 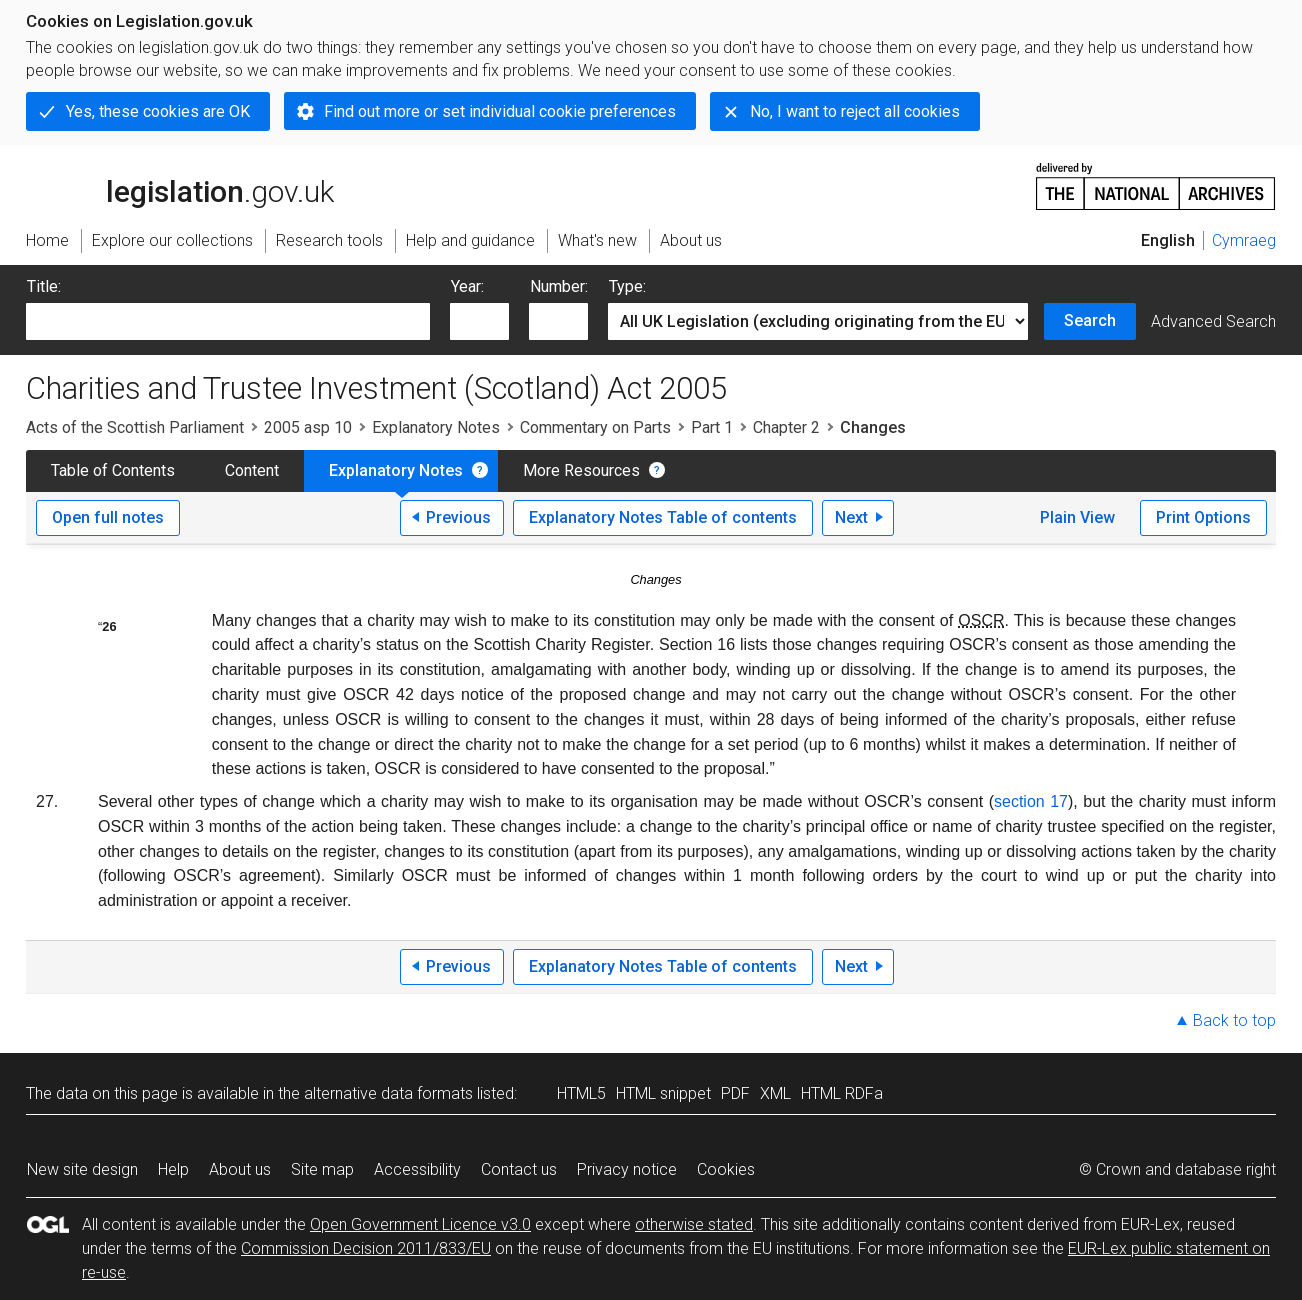 I want to click on Commission Decision 2011/833/EU, so click(x=366, y=1248).